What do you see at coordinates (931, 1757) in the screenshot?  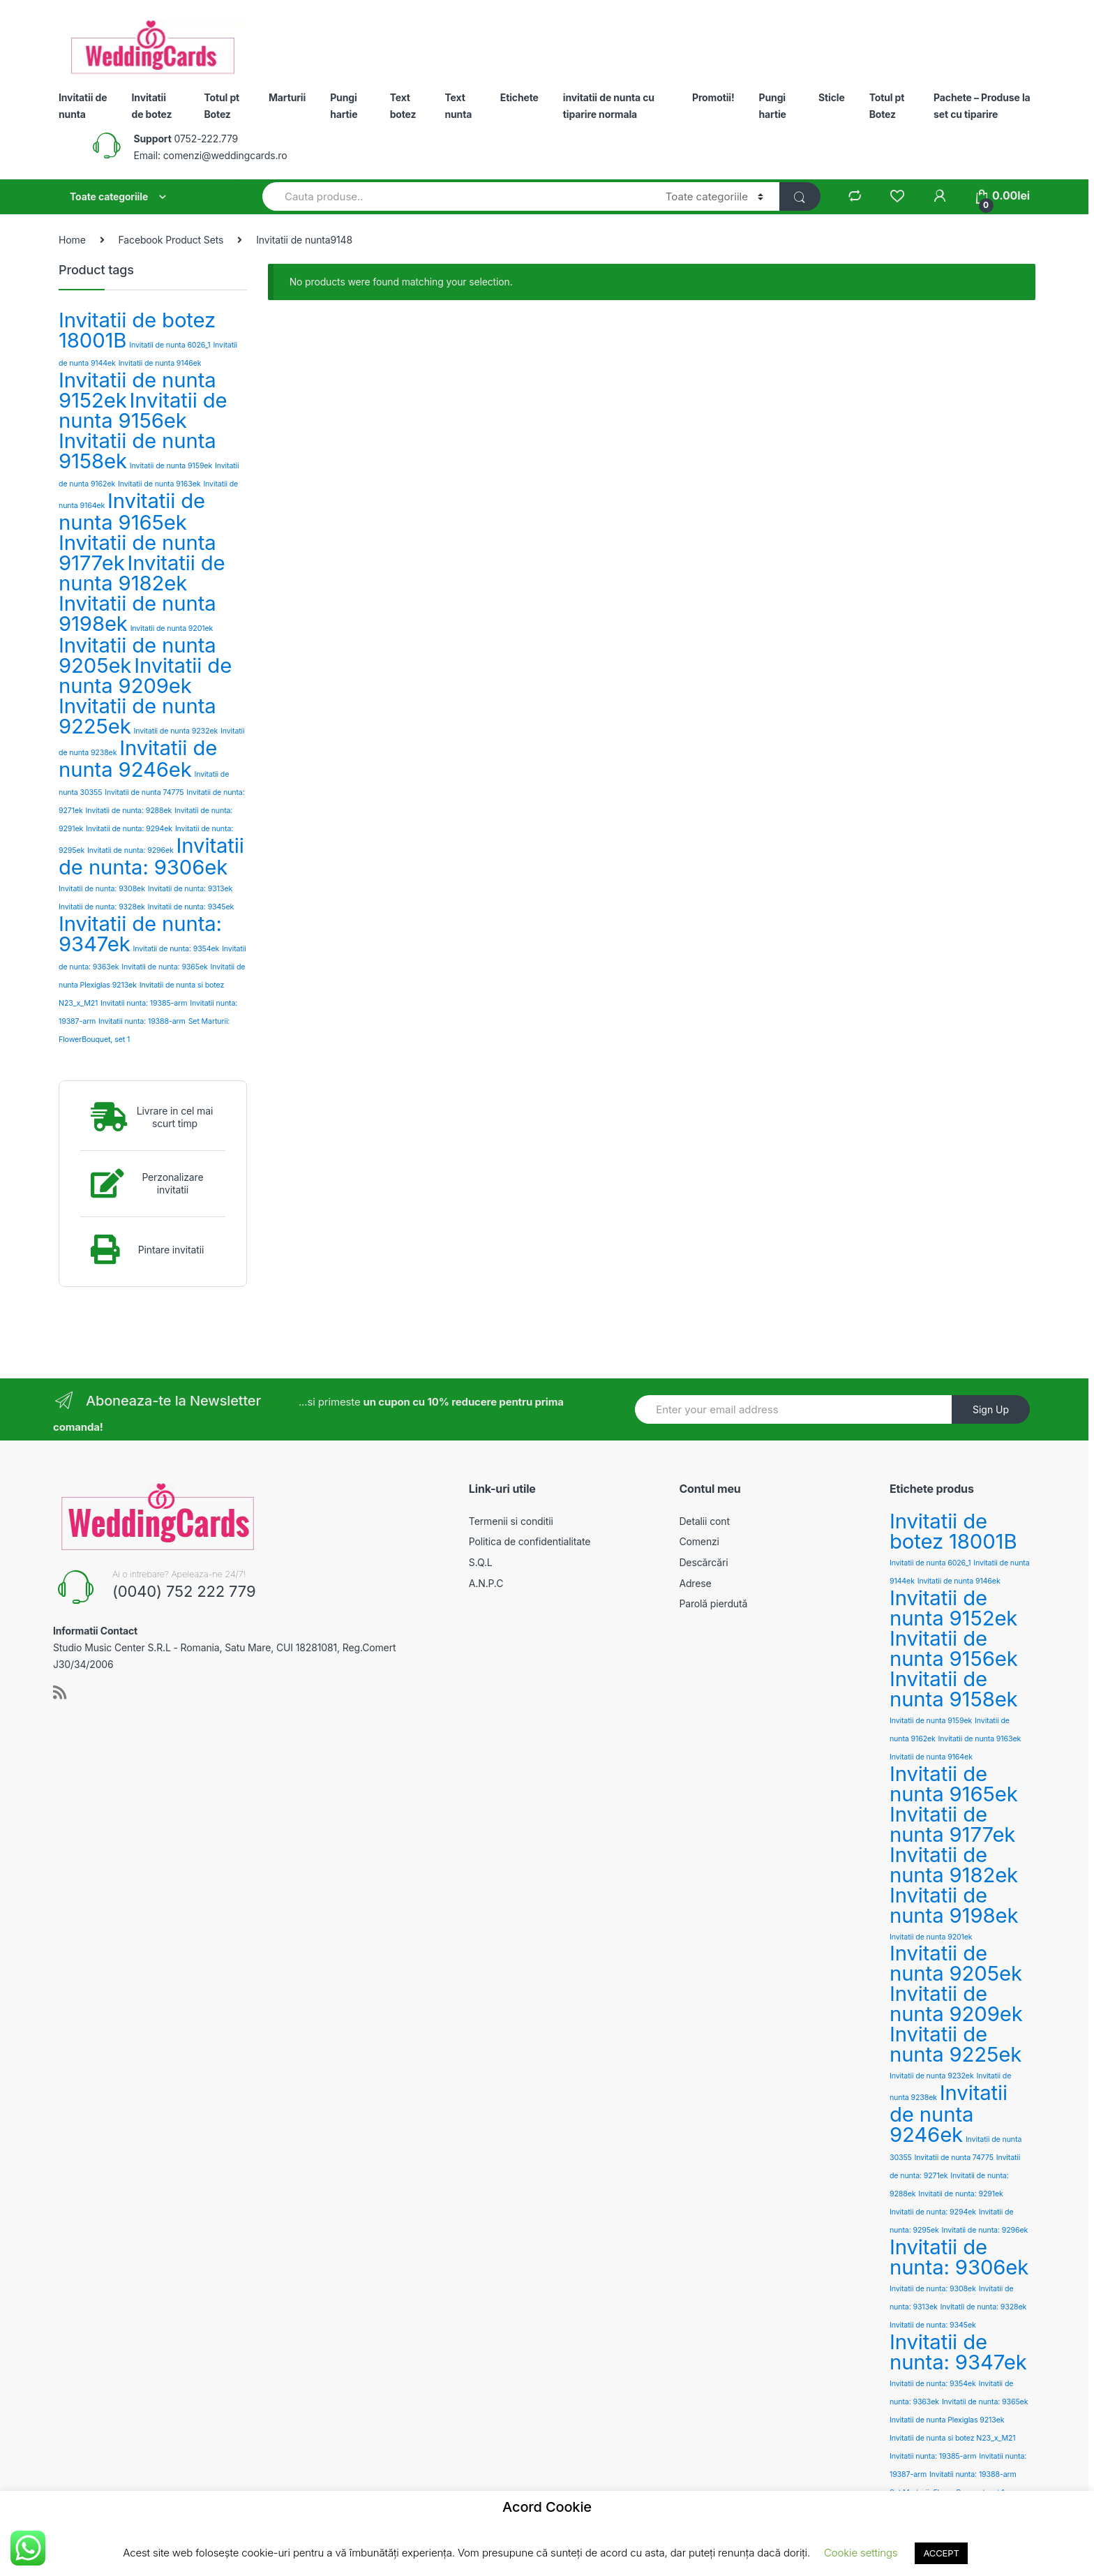 I see `Invitatii de nunta 9164ek [Invitatii de nunta 9164ek (2 products)]` at bounding box center [931, 1757].